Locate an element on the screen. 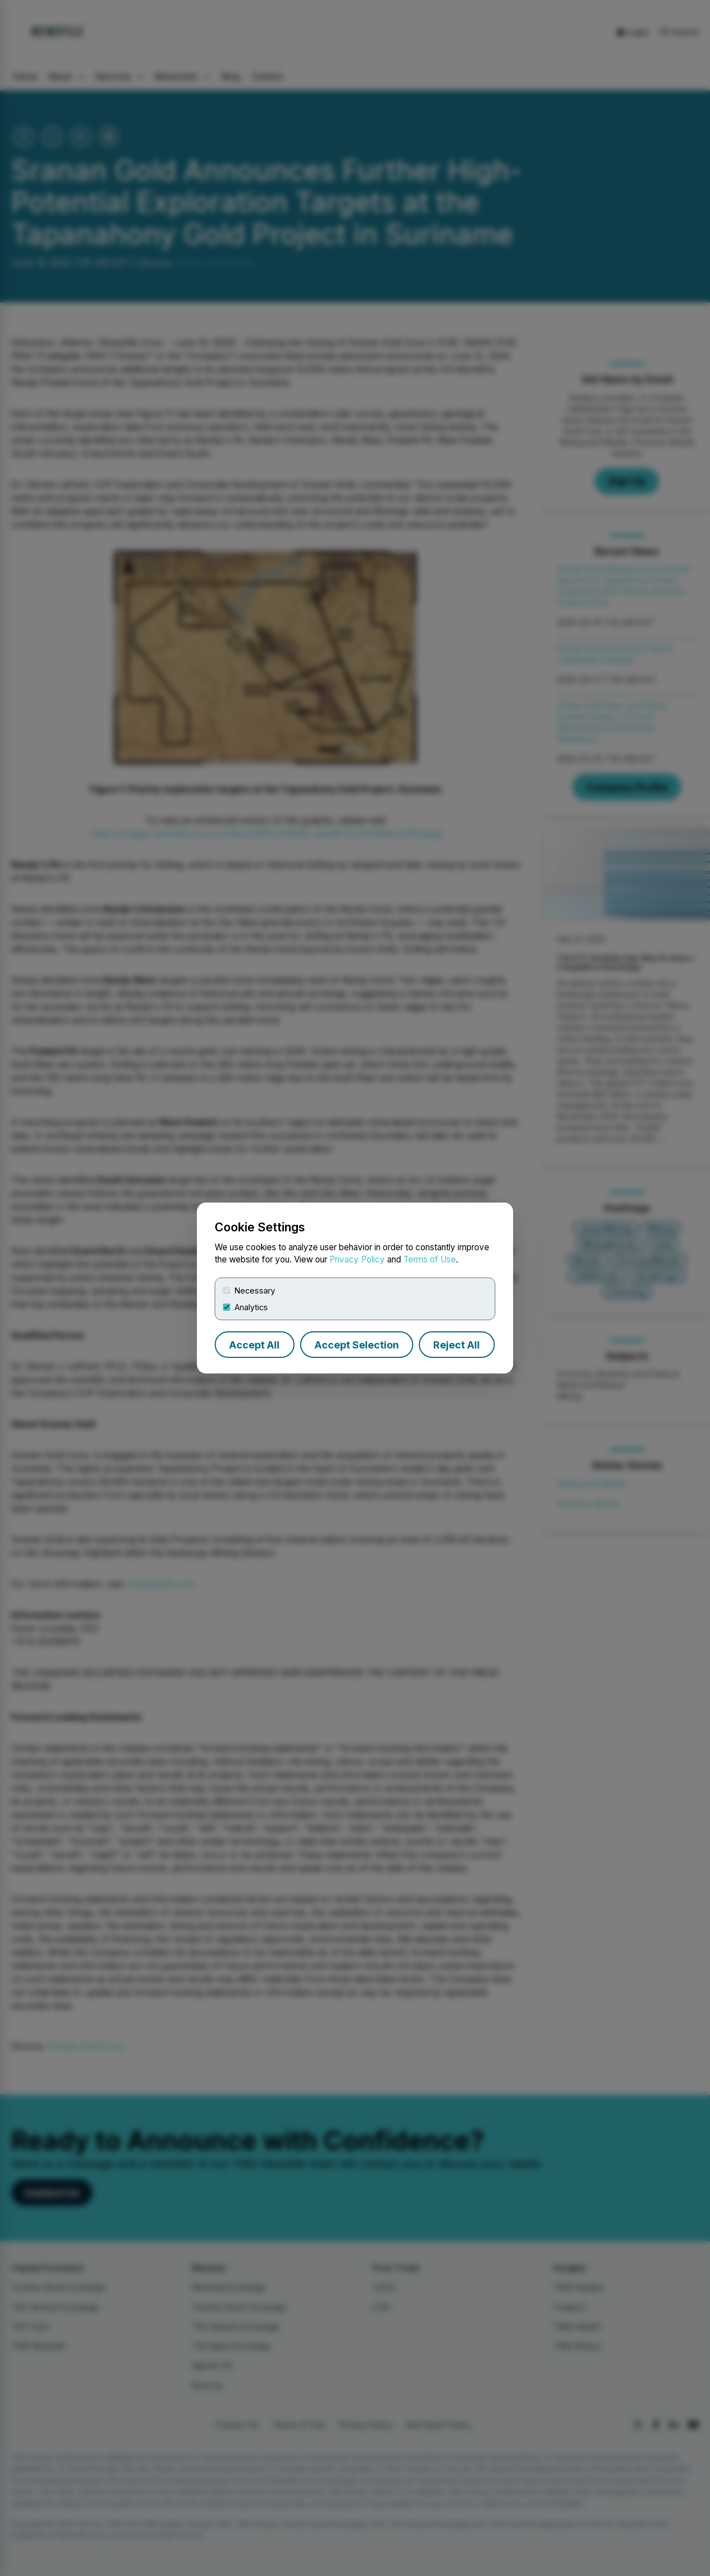 This screenshot has width=710, height=2576. Accept All is located at coordinates (254, 1345).